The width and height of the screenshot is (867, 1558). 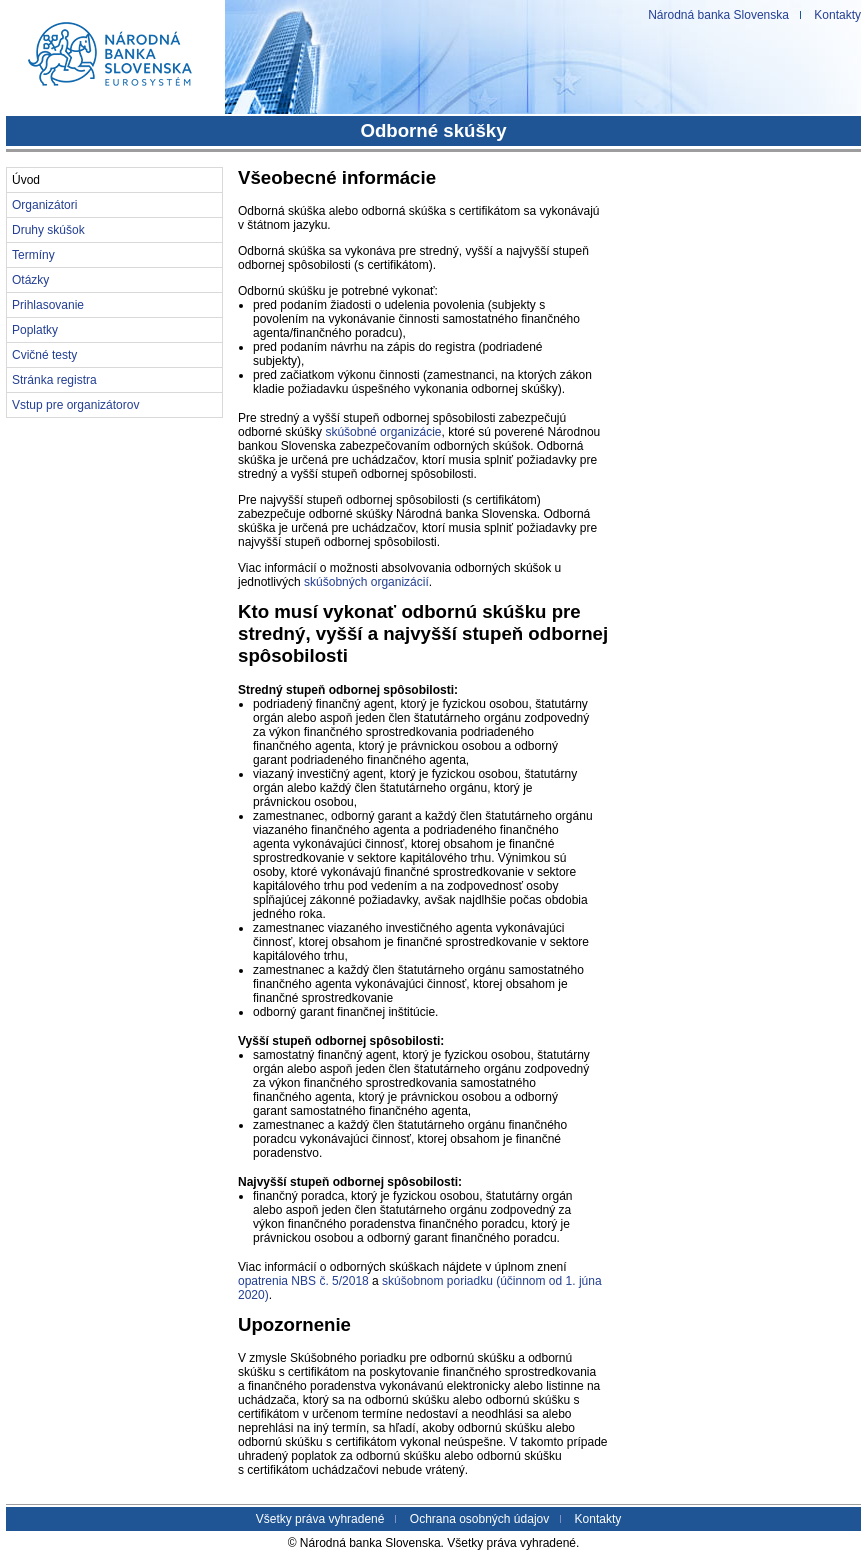 What do you see at coordinates (479, 1519) in the screenshot?
I see `Ochrana osobných údajov` at bounding box center [479, 1519].